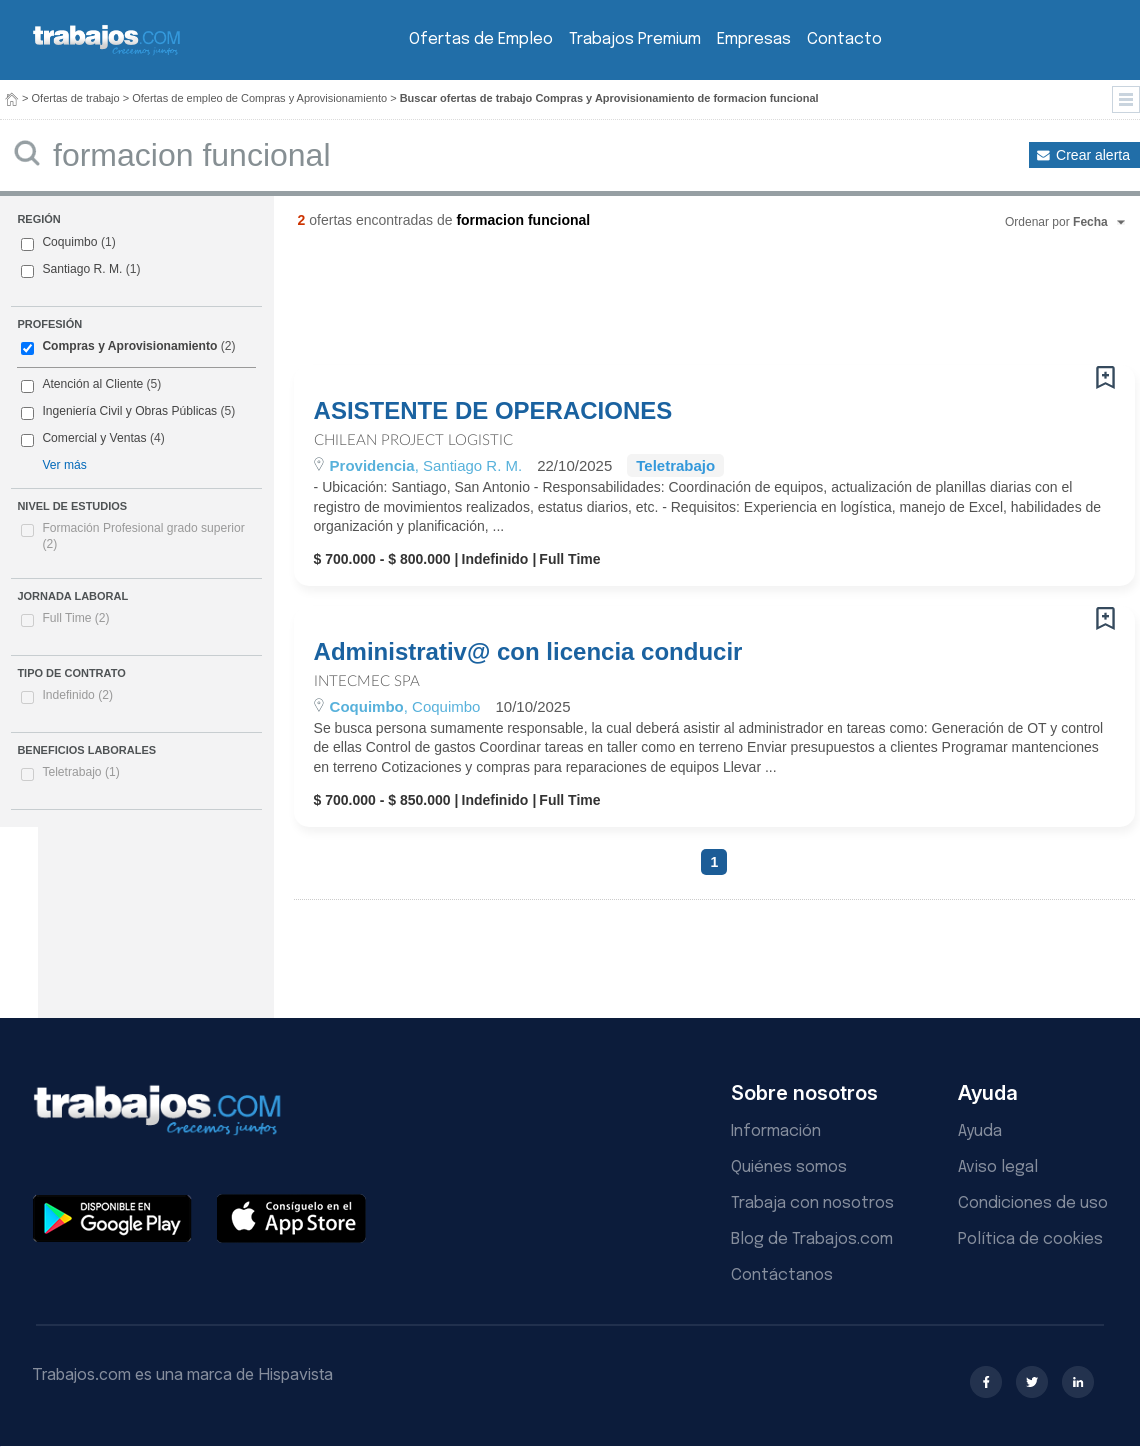  I want to click on Formación Profesional grado superior, so click(143, 536).